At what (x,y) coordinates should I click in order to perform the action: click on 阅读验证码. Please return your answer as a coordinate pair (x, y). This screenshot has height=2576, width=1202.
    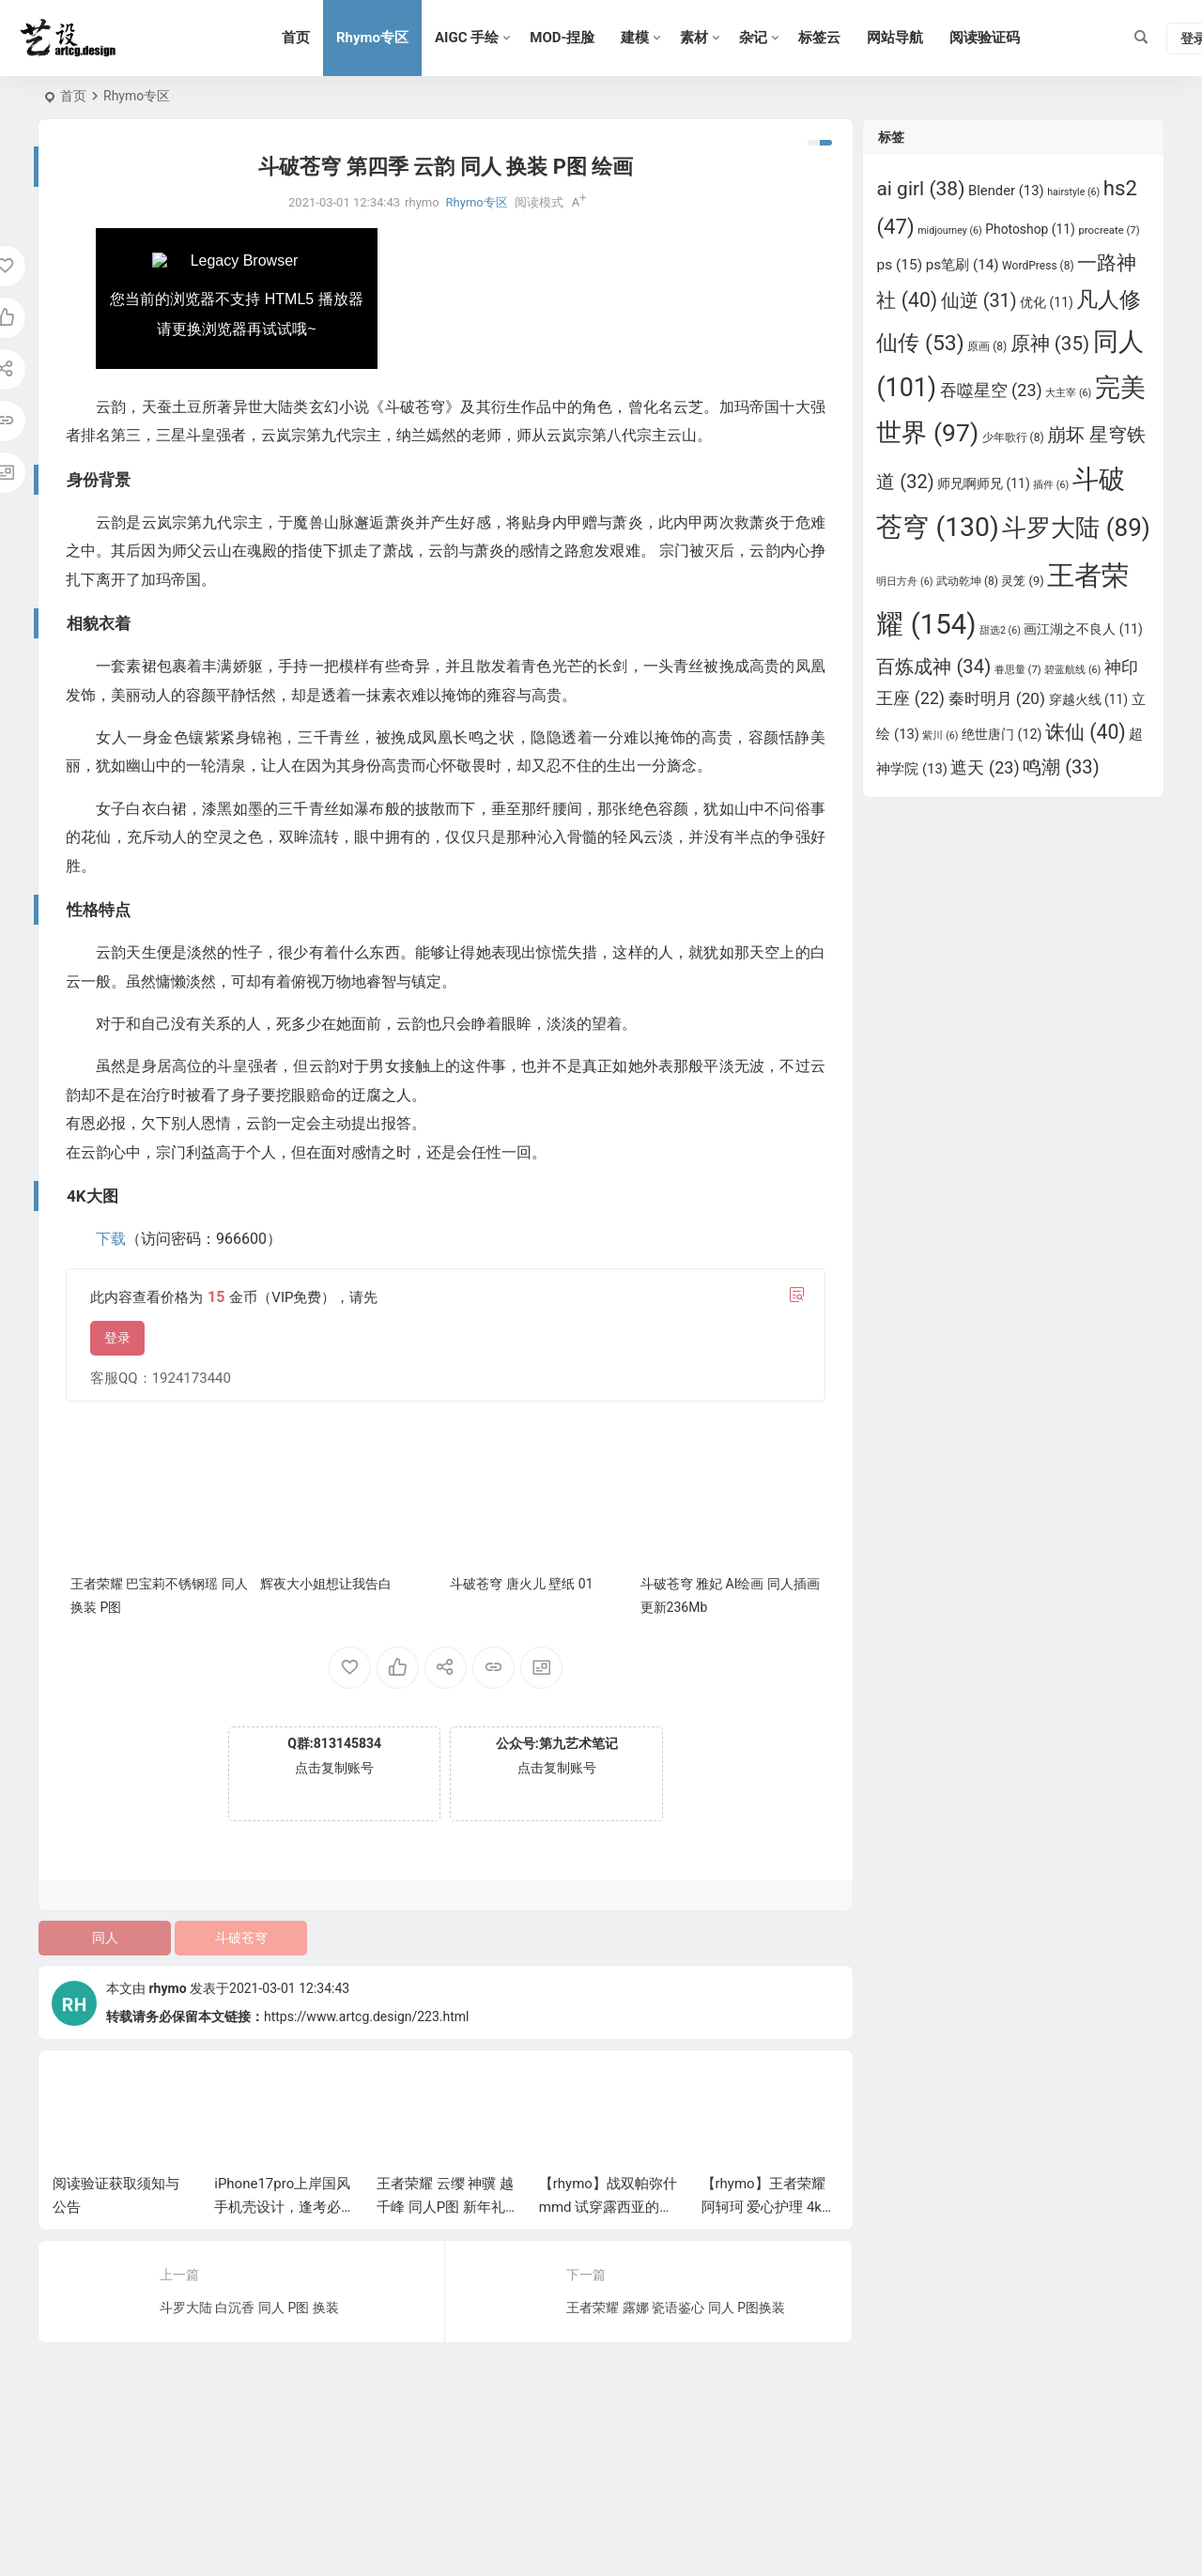
    Looking at the image, I should click on (984, 37).